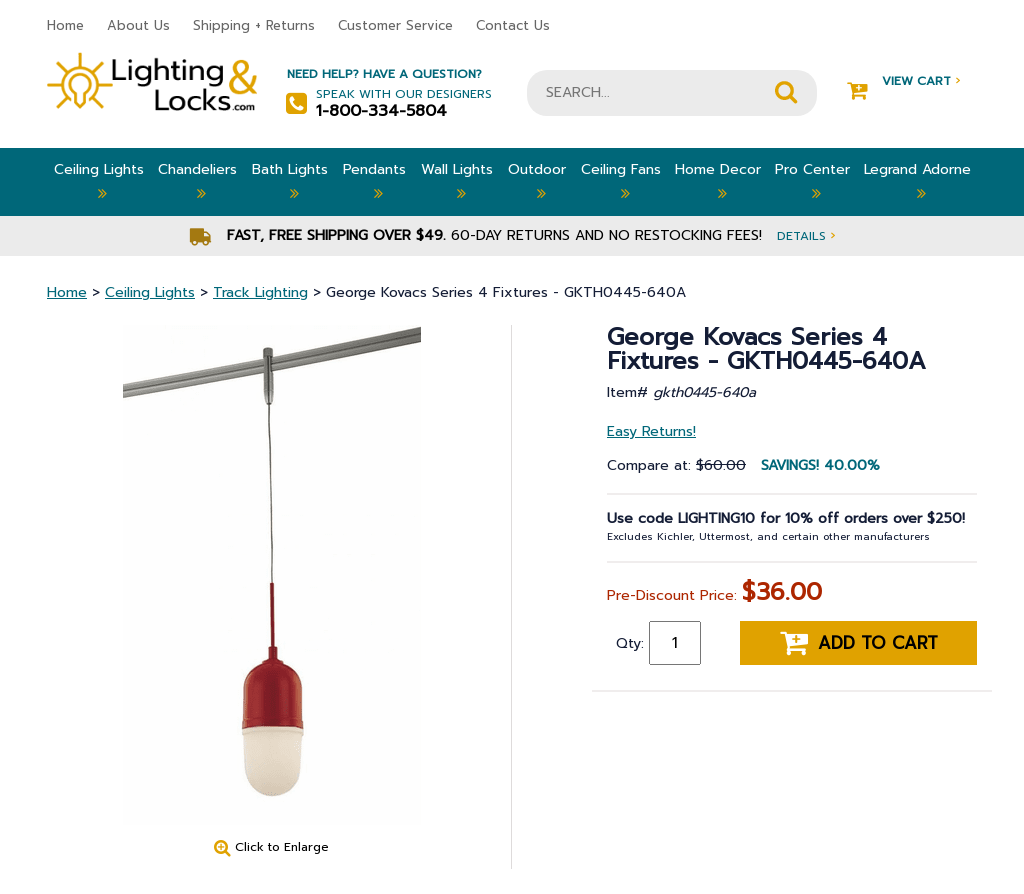 Image resolution: width=1024 pixels, height=894 pixels. What do you see at coordinates (903, 81) in the screenshot?
I see `View Cart` at bounding box center [903, 81].